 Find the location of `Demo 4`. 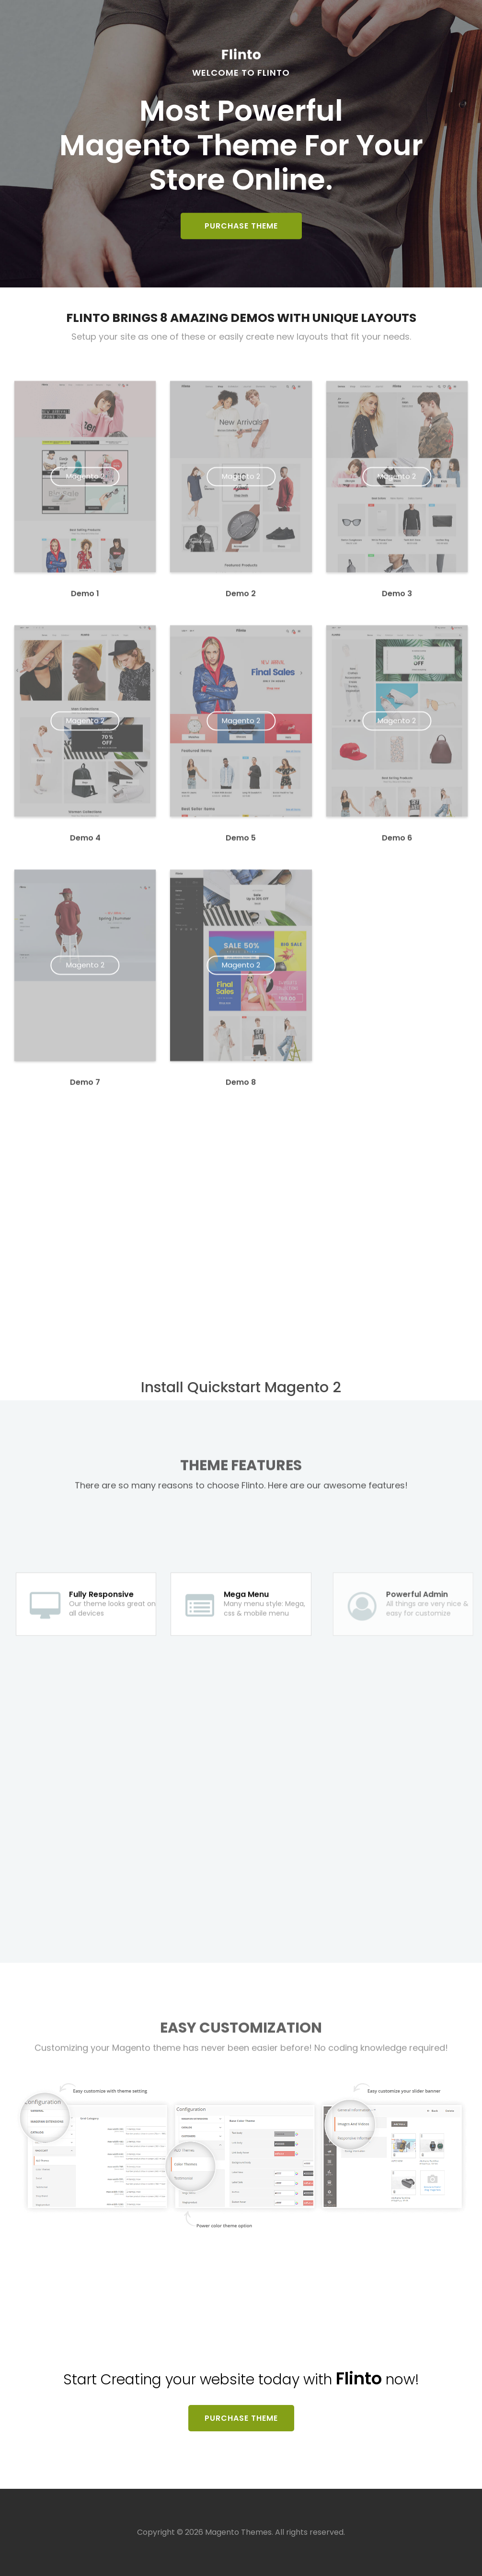

Demo 4 is located at coordinates (85, 844).